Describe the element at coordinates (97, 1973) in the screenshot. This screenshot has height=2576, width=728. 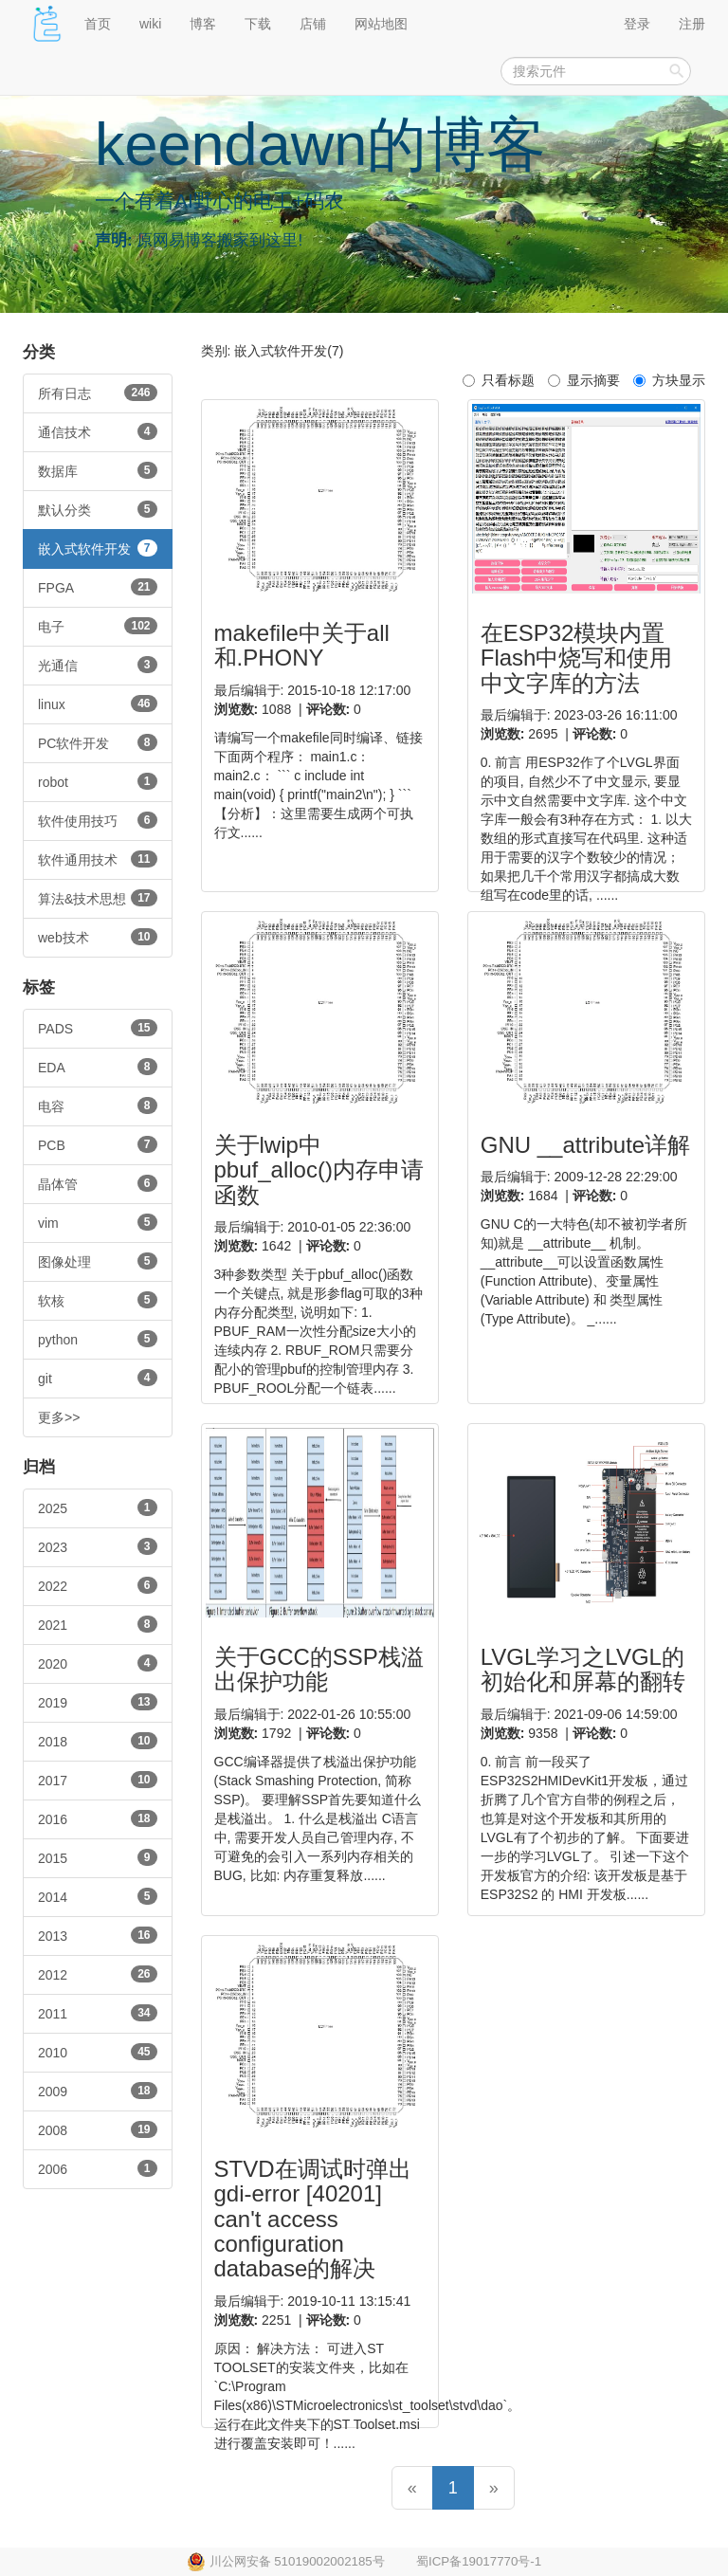
I see `2012` at that location.